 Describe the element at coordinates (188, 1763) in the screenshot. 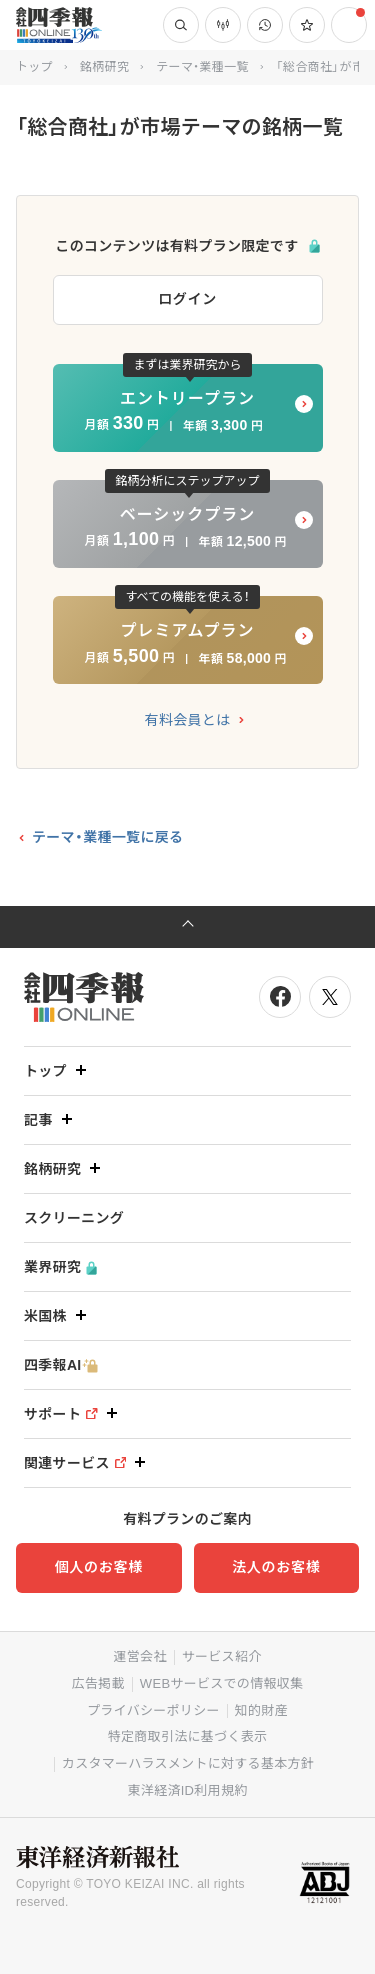

I see `カスタマーハラスメントに対する基本方針` at that location.